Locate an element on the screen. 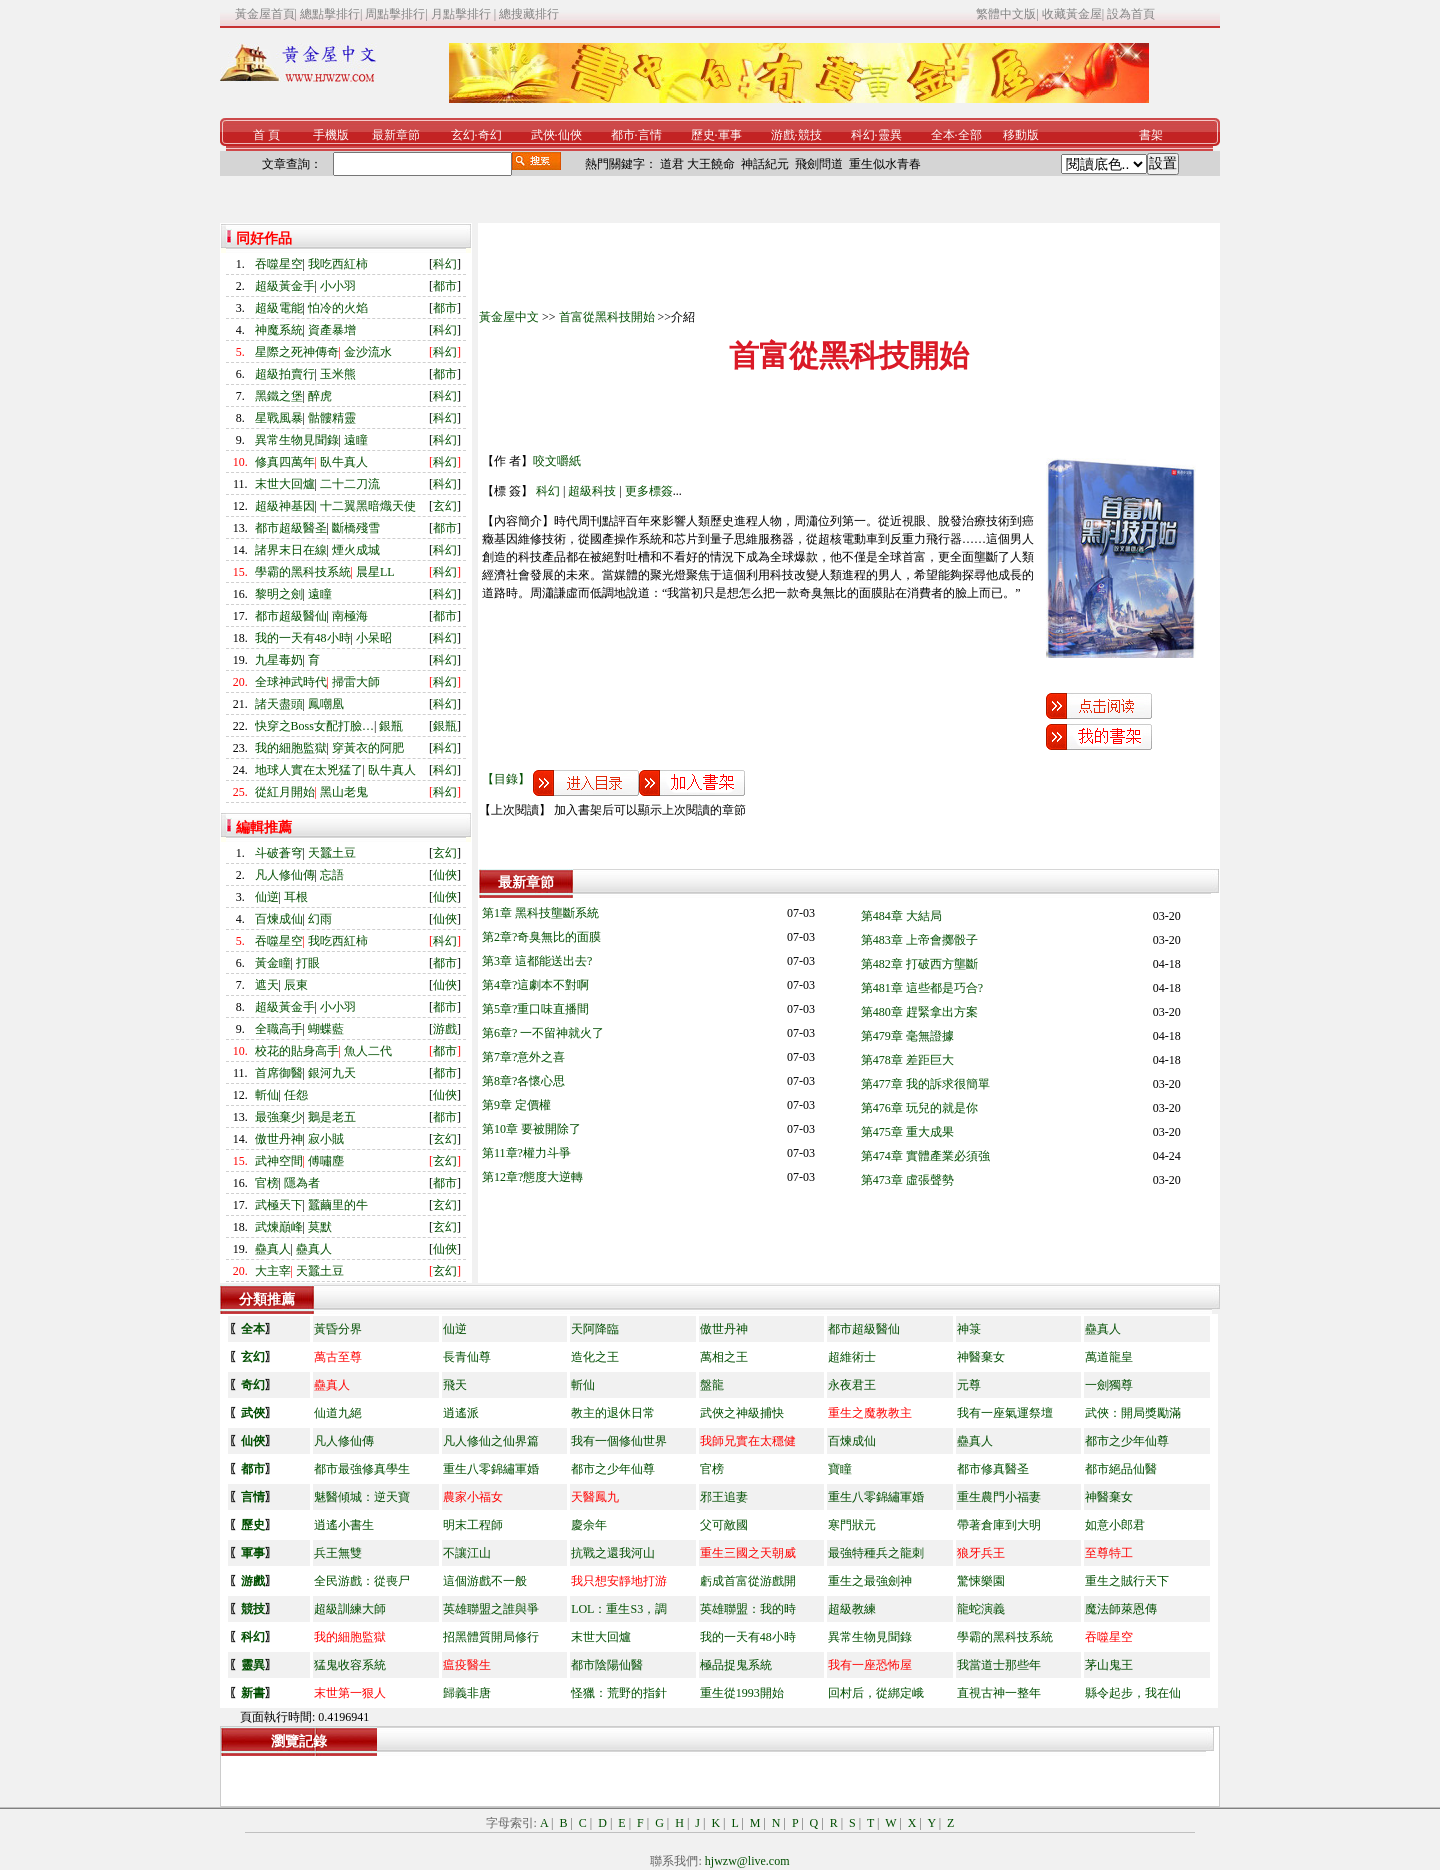  掃雷大師 is located at coordinates (356, 682).